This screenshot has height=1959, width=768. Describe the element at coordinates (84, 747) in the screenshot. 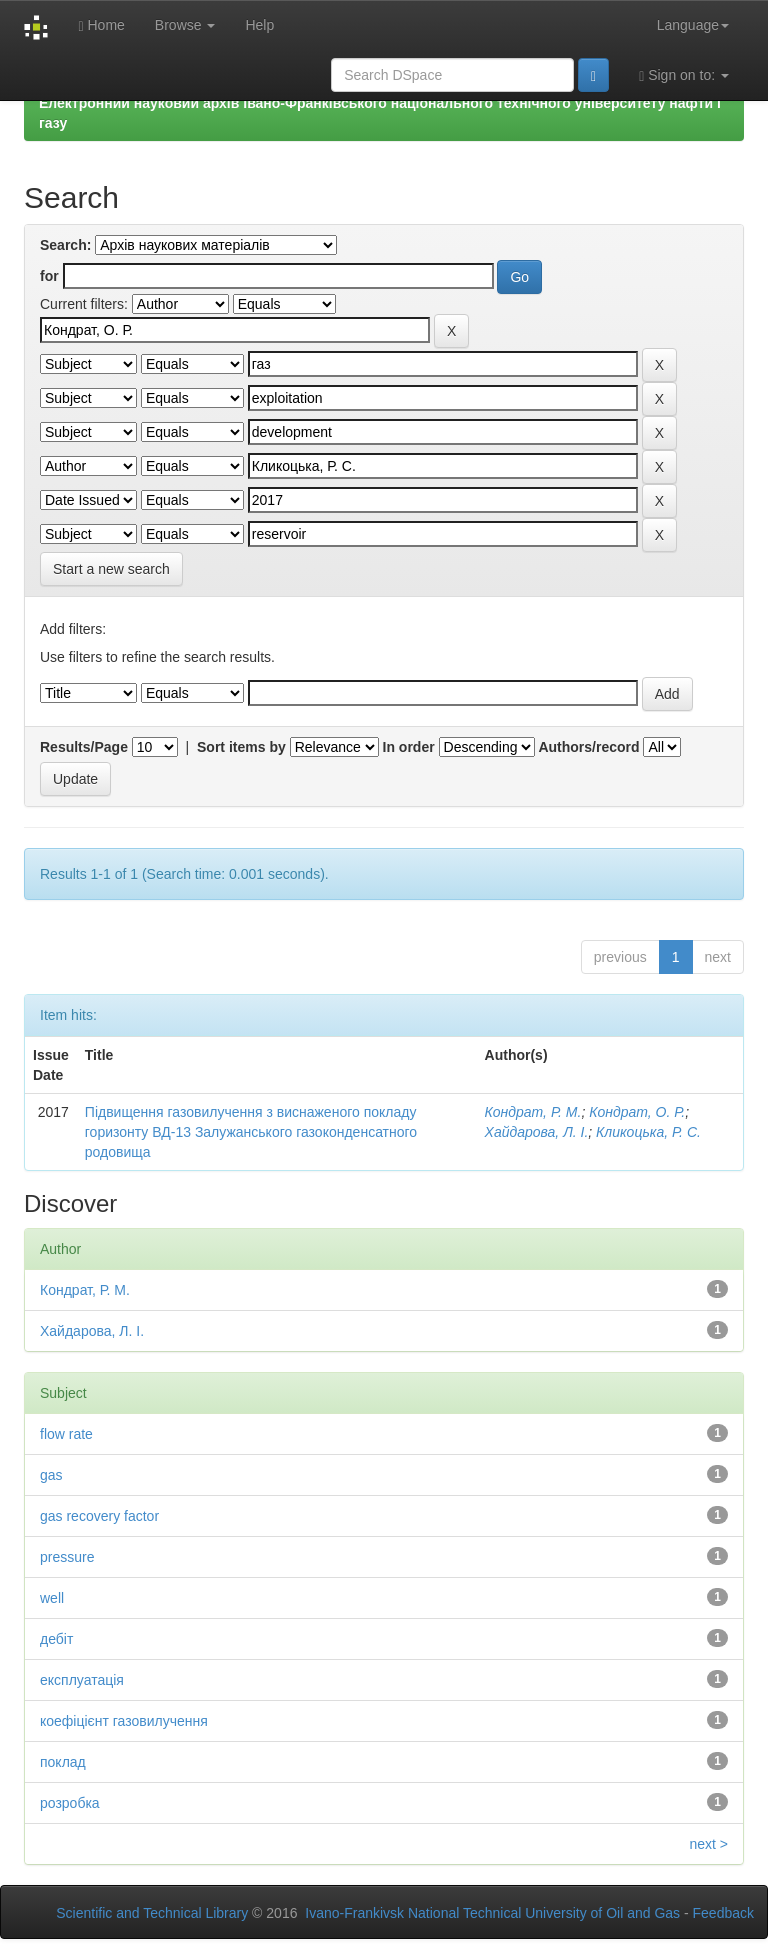

I see `Results/Page` at that location.